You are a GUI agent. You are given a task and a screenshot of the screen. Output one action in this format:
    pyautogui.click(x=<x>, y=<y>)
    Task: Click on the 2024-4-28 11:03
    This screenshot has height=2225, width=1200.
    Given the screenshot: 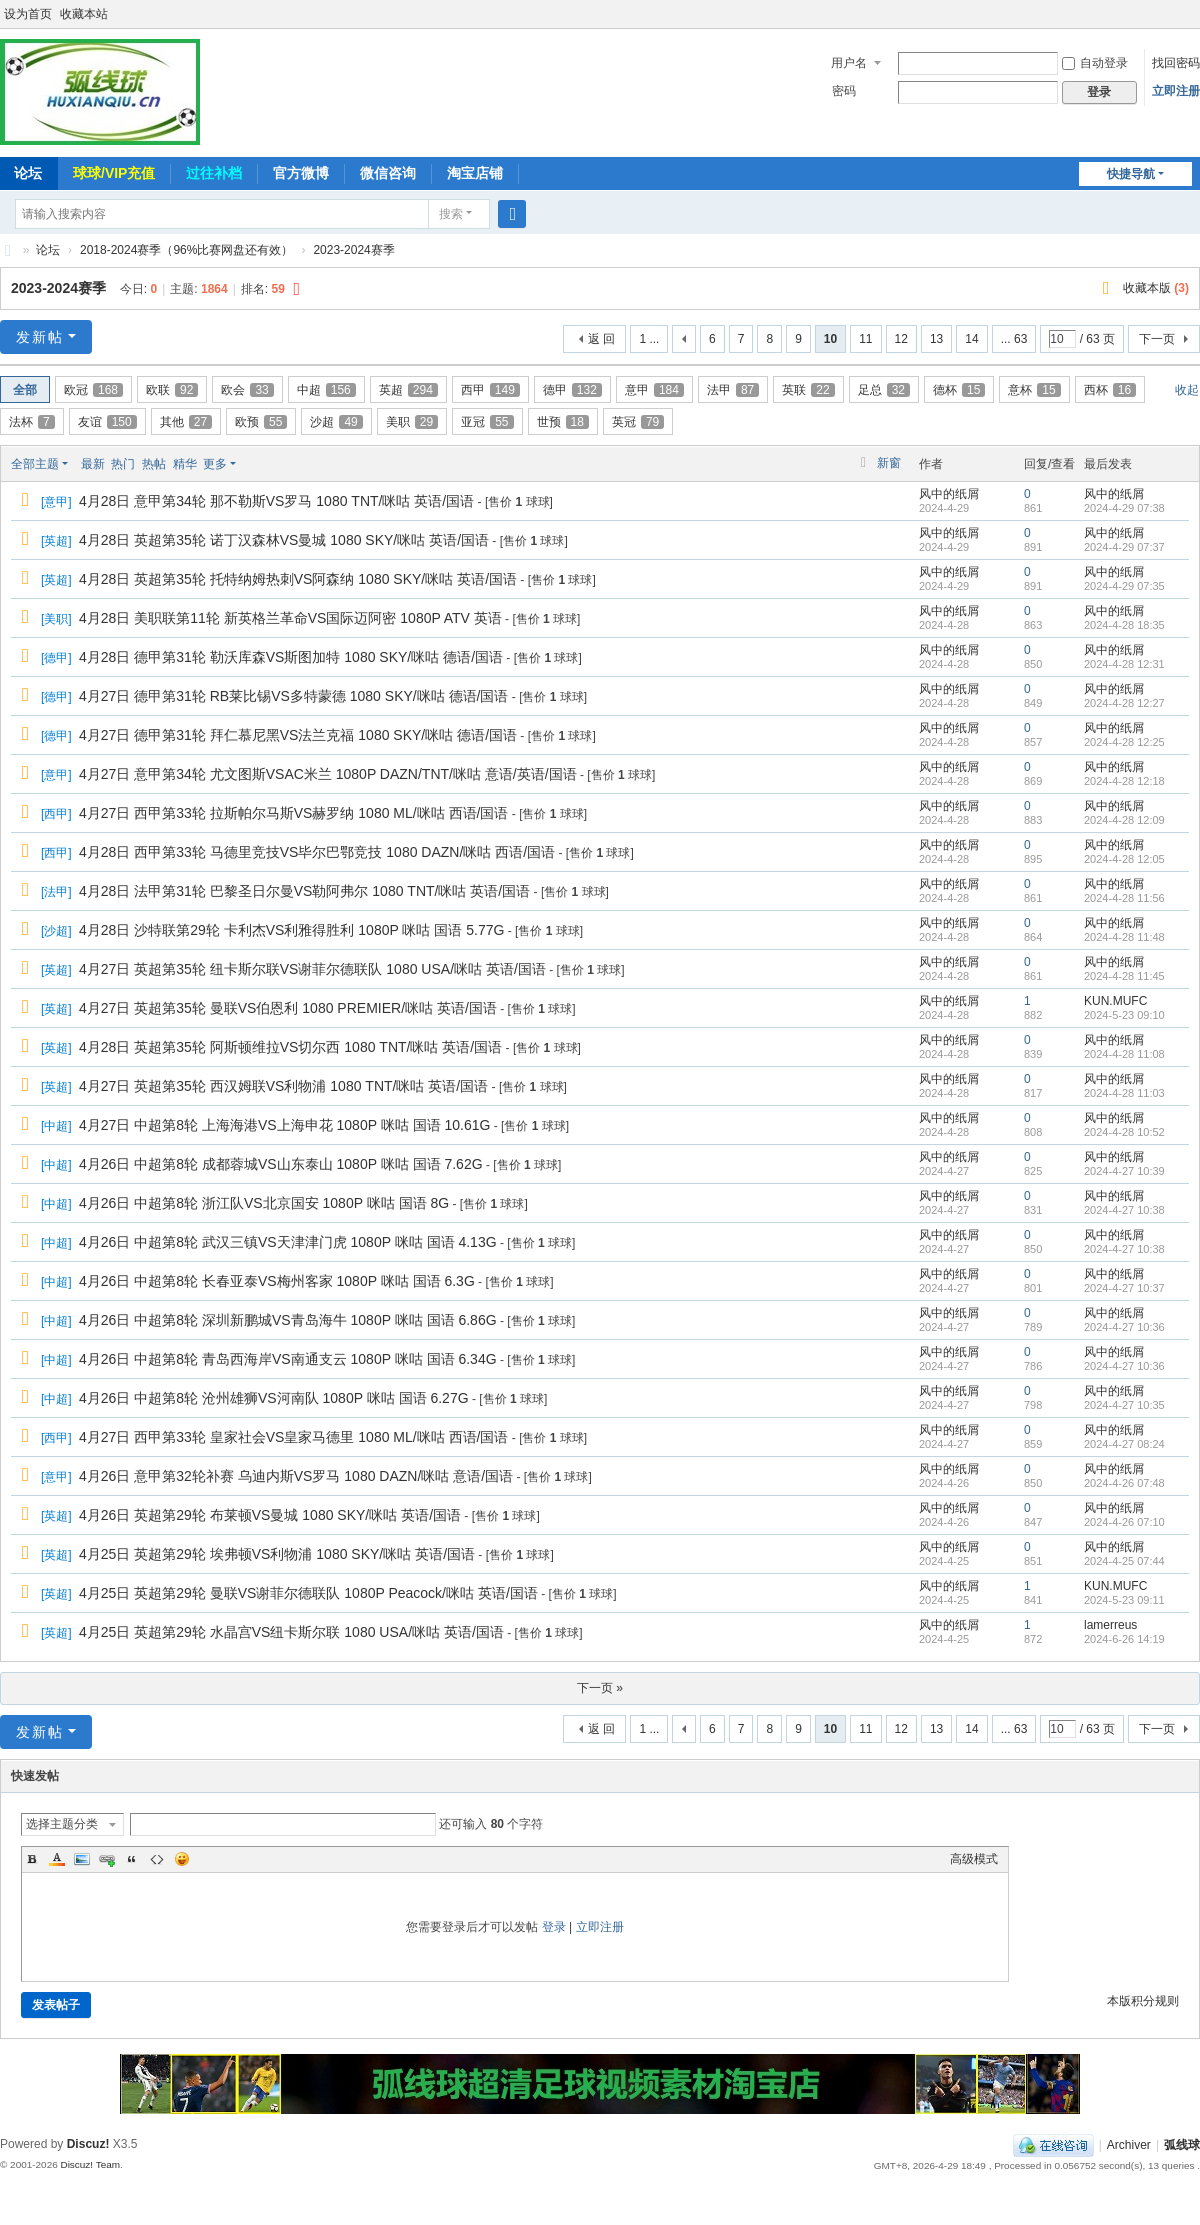 What is the action you would take?
    pyautogui.click(x=1124, y=1093)
    